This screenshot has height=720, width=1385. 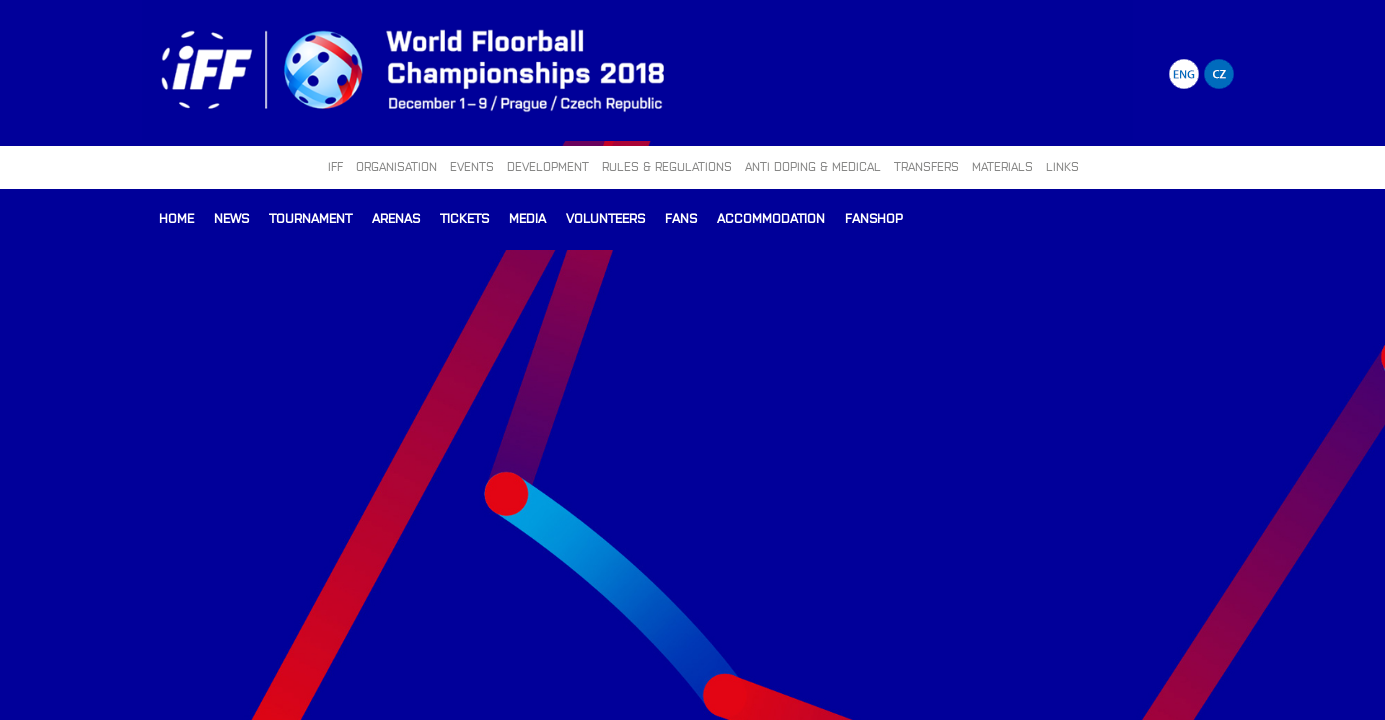 What do you see at coordinates (310, 217) in the screenshot?
I see `Tournament` at bounding box center [310, 217].